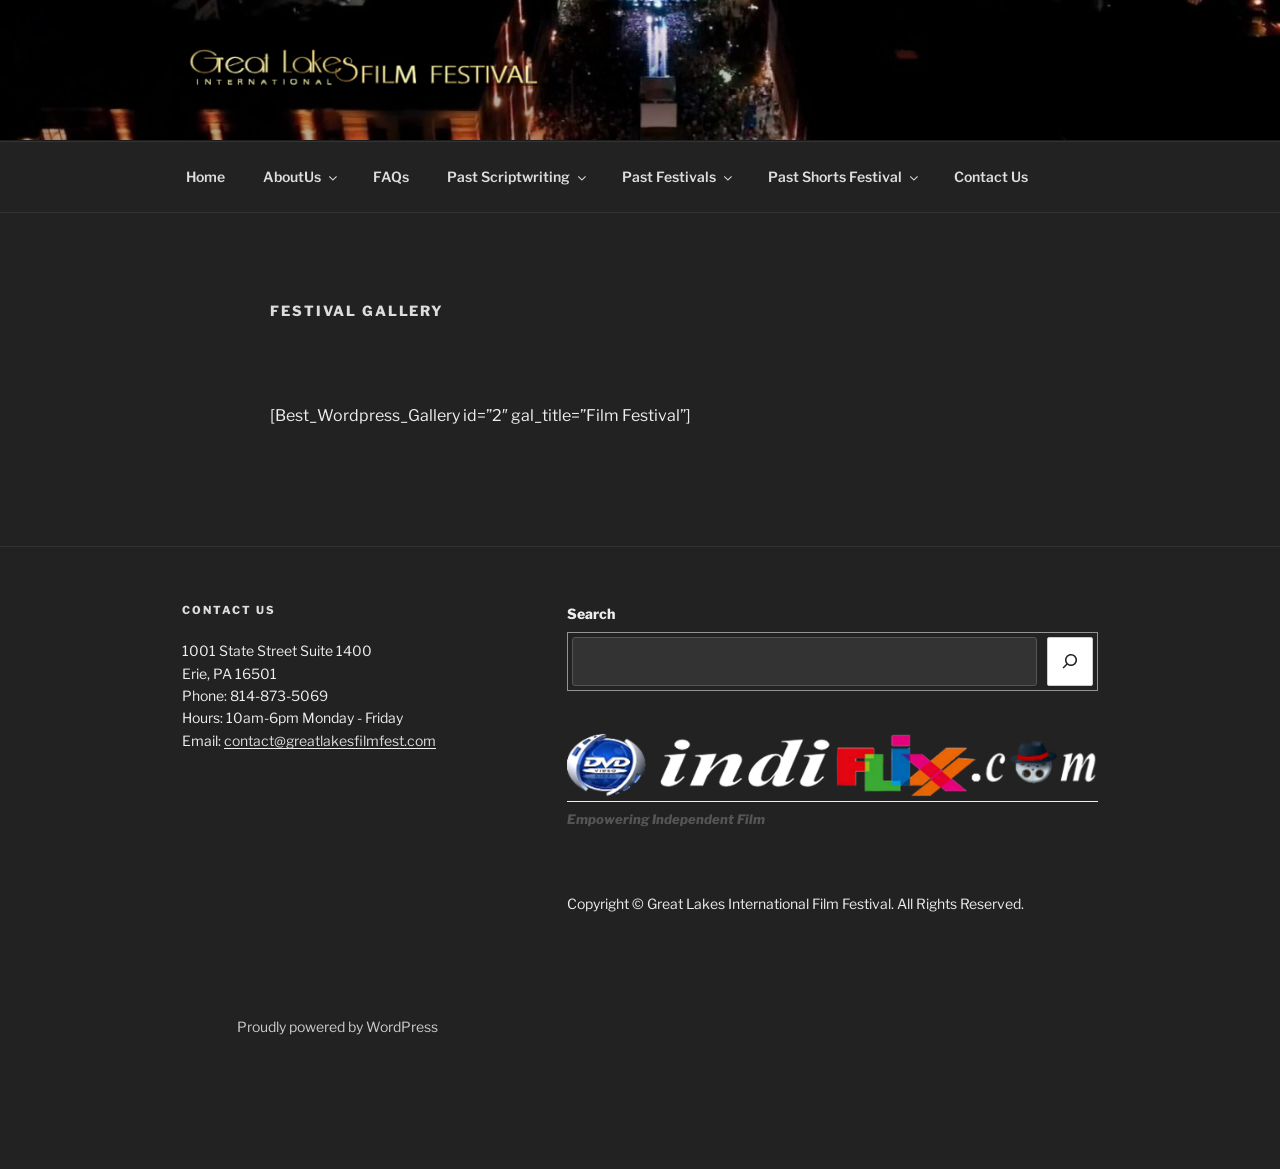 This screenshot has width=1280, height=1169. What do you see at coordinates (991, 176) in the screenshot?
I see `Contact Us` at bounding box center [991, 176].